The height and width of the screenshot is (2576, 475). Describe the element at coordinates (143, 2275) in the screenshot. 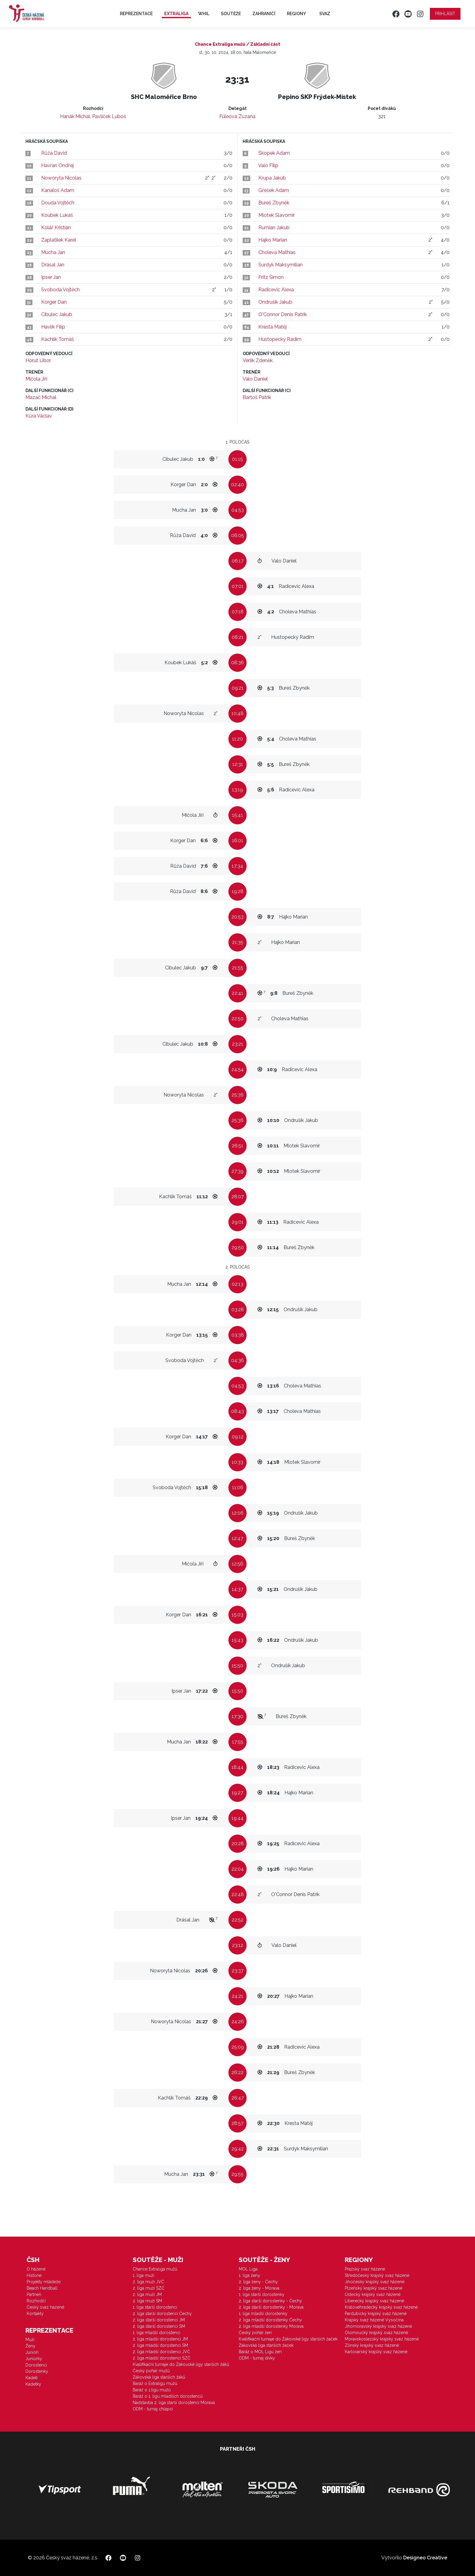

I see `1. liga muži` at that location.